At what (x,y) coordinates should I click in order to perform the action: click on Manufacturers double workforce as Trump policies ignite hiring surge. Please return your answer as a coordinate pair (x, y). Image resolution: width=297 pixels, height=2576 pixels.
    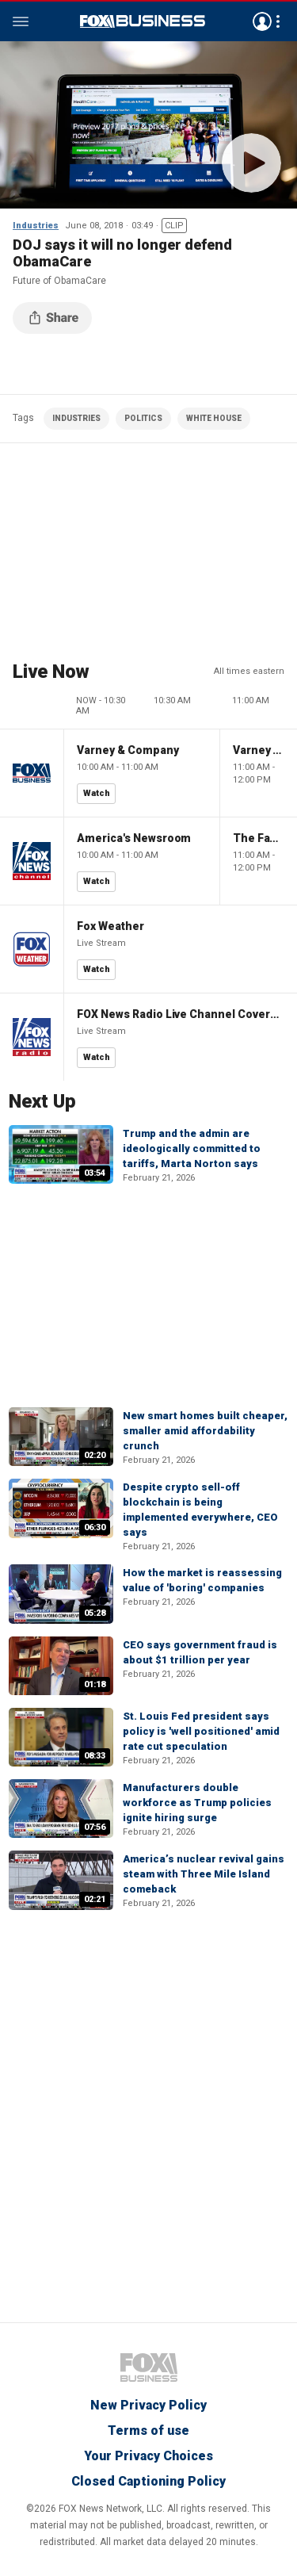
    Looking at the image, I should click on (197, 1803).